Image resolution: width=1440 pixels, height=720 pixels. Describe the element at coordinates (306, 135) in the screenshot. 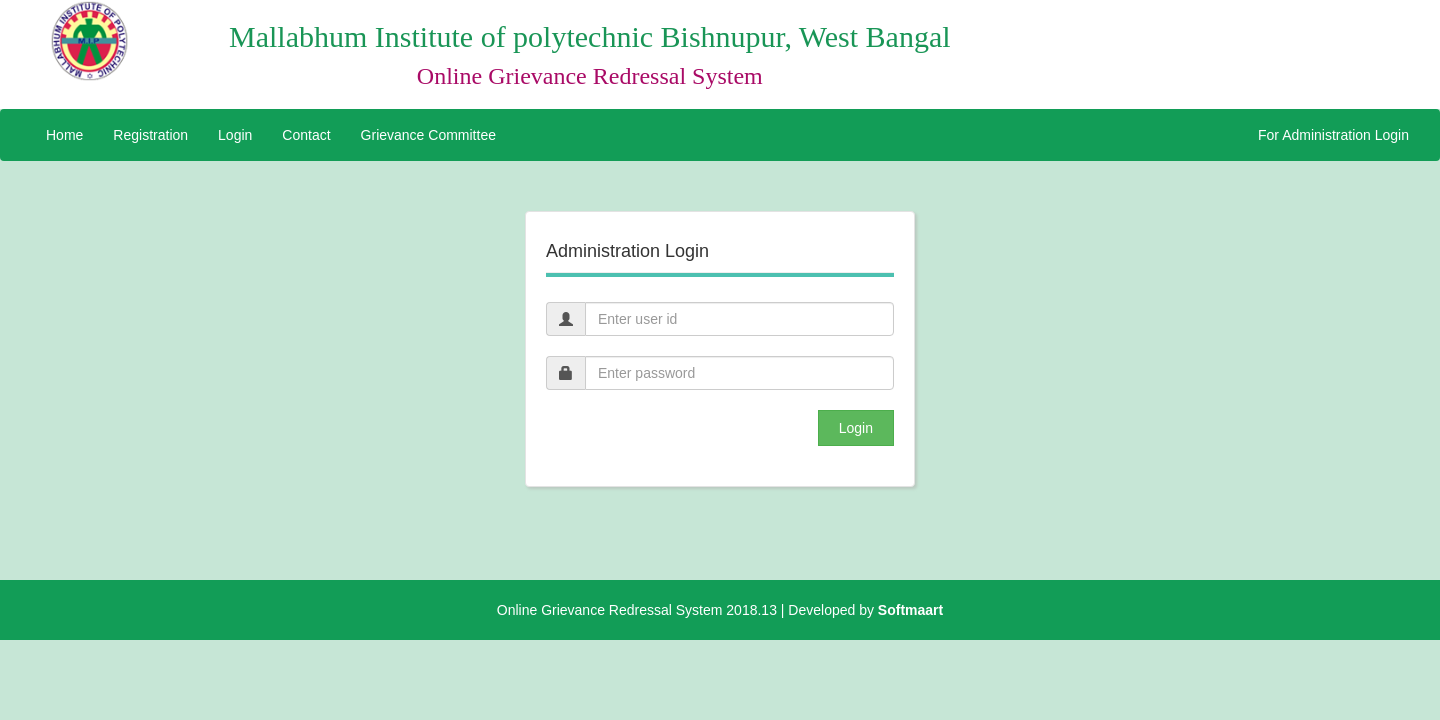

I see `Contact` at that location.